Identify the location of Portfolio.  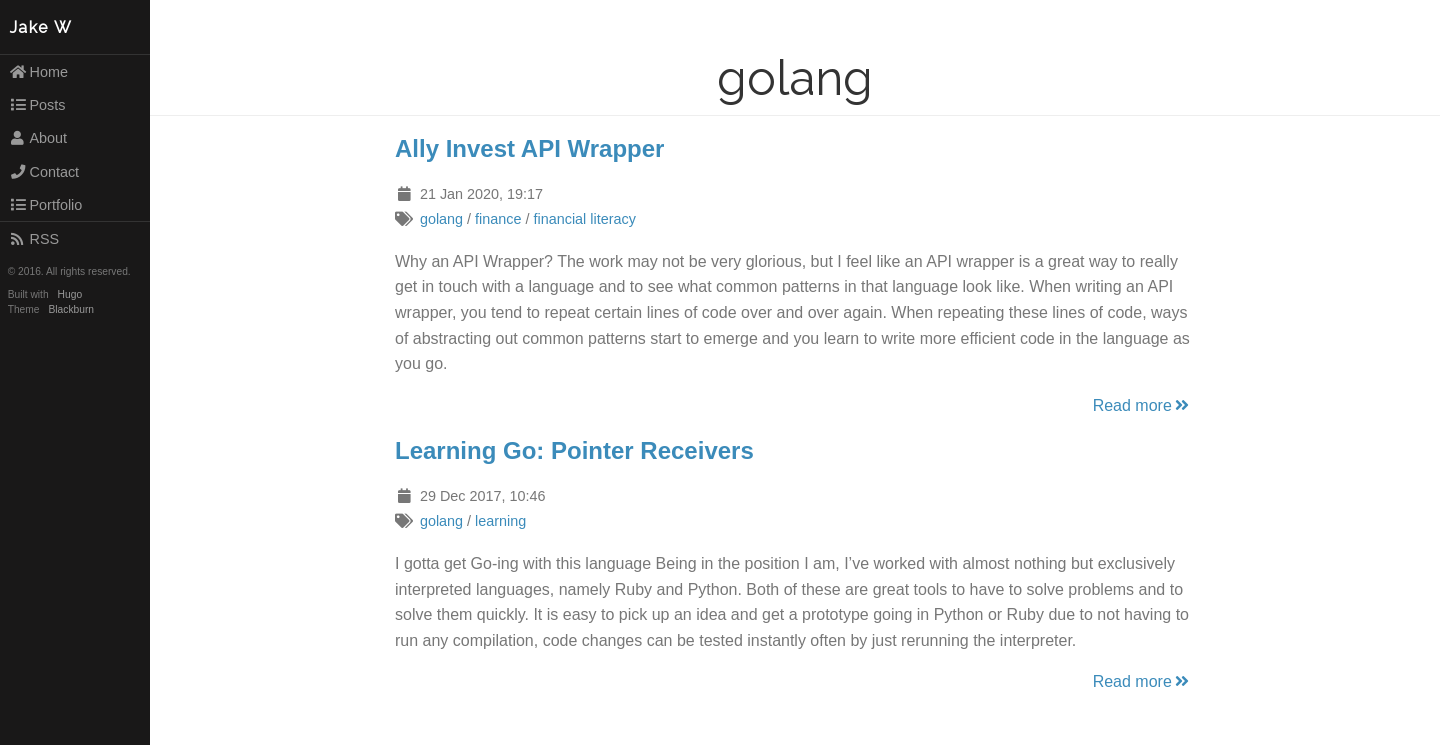
(46, 205).